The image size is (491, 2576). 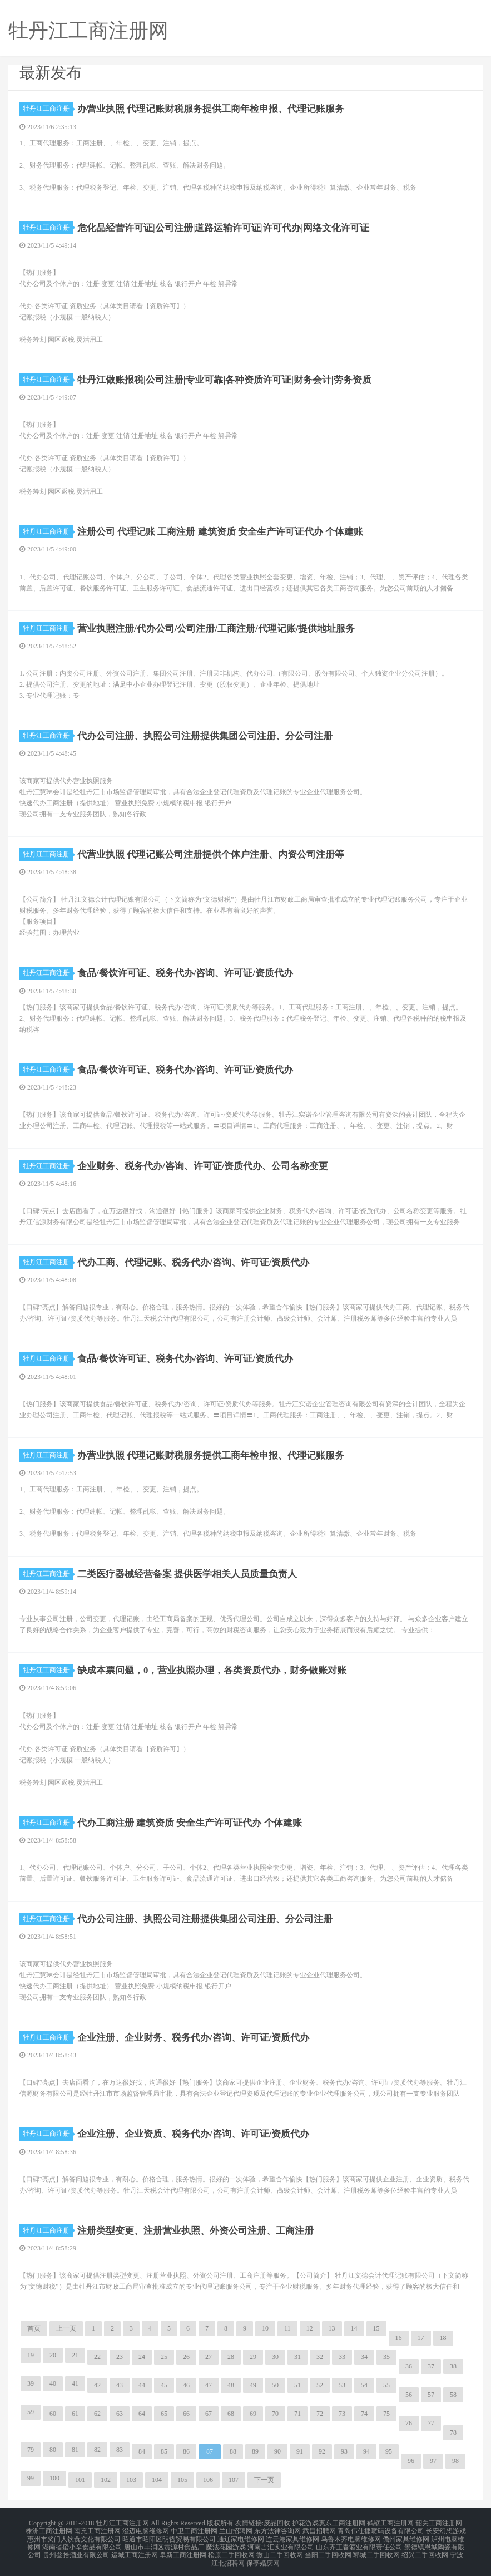 What do you see at coordinates (75, 2355) in the screenshot?
I see `21` at bounding box center [75, 2355].